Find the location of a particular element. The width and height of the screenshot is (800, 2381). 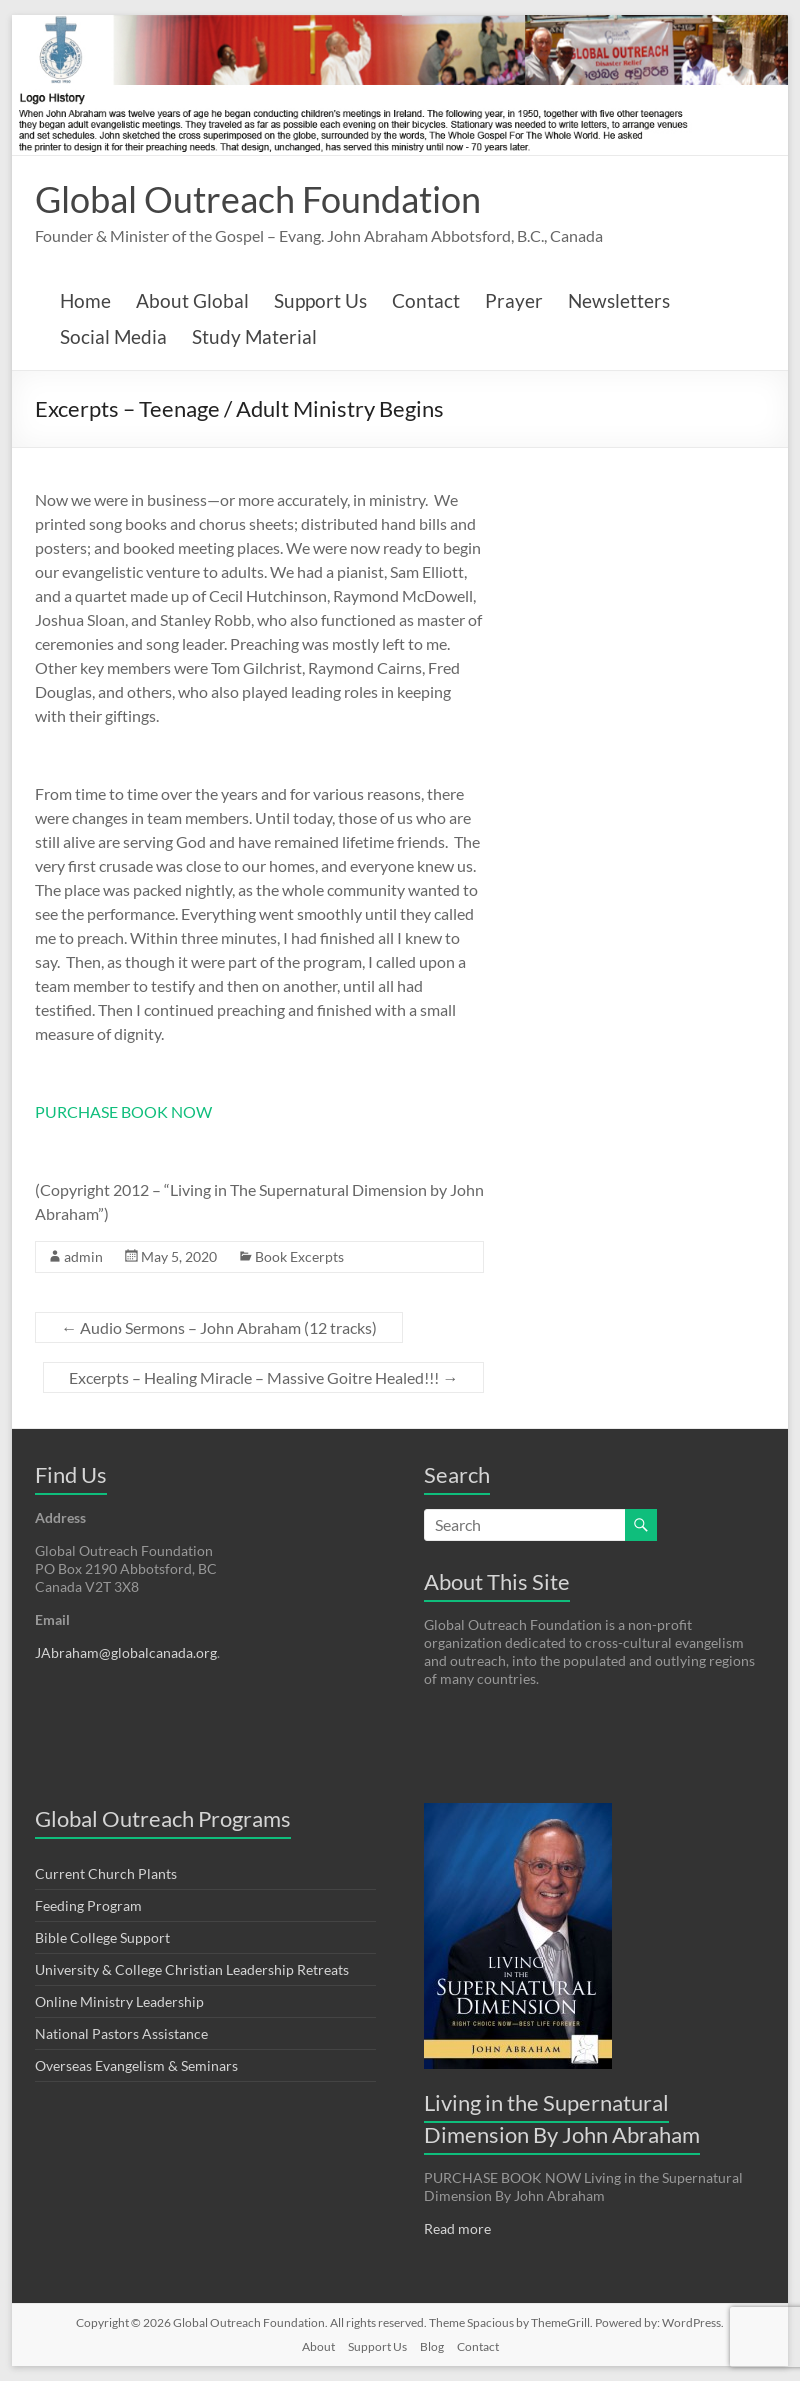

PURCHASE BOOK NOW is located at coordinates (123, 1111).